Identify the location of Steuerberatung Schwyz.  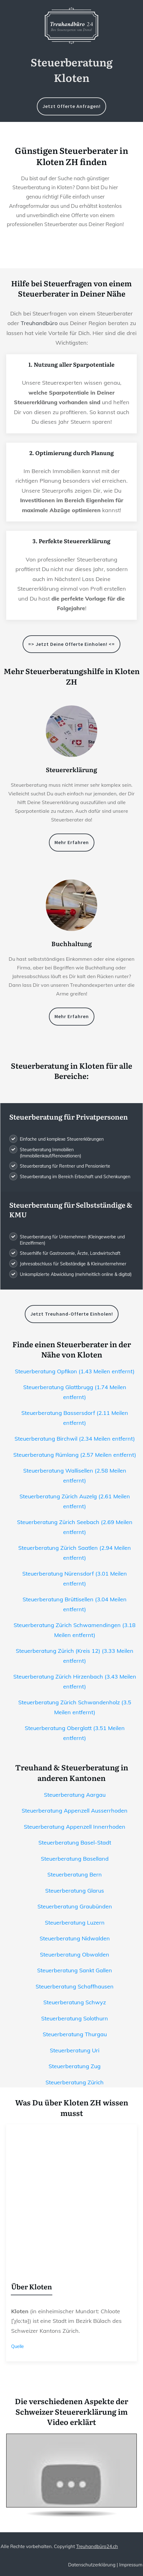
(74, 2002).